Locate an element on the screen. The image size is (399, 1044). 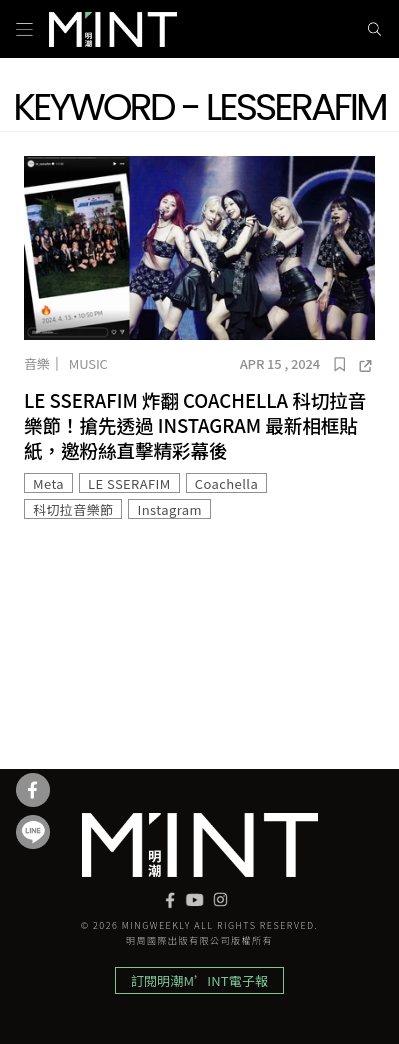
科切拉音樂節 is located at coordinates (73, 509).